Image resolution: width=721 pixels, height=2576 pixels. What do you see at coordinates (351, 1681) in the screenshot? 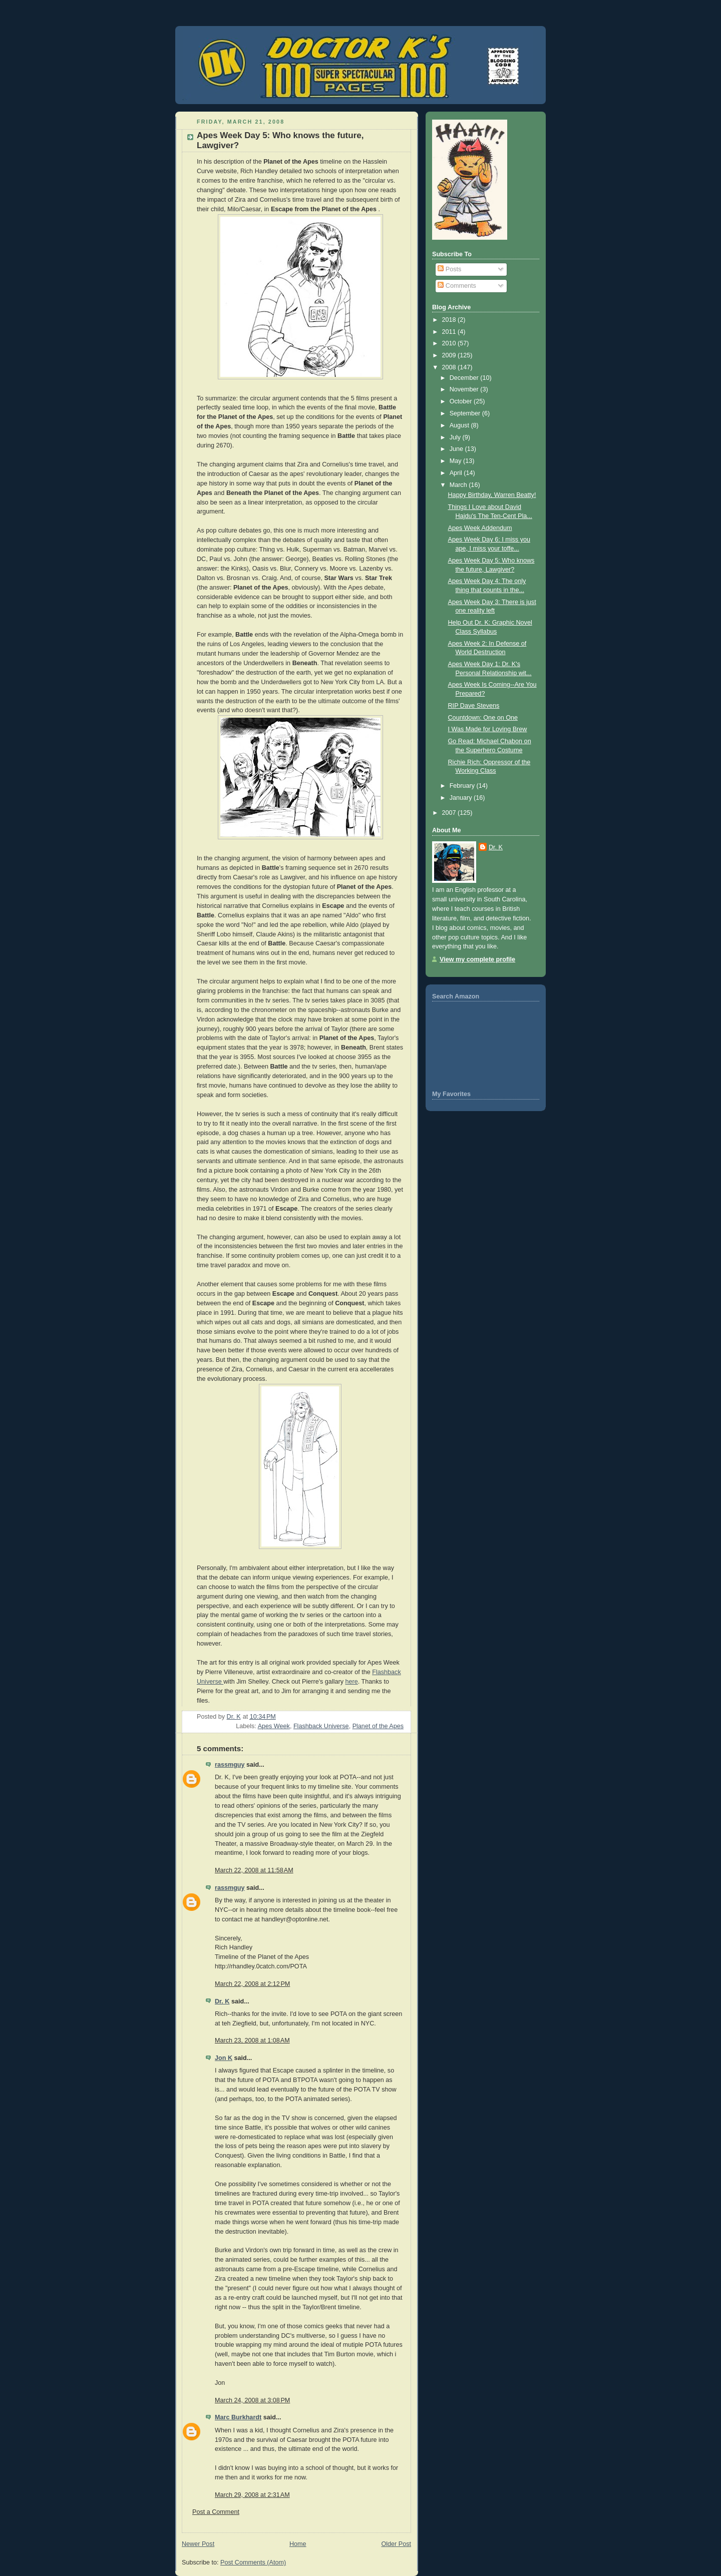
I see `here` at bounding box center [351, 1681].